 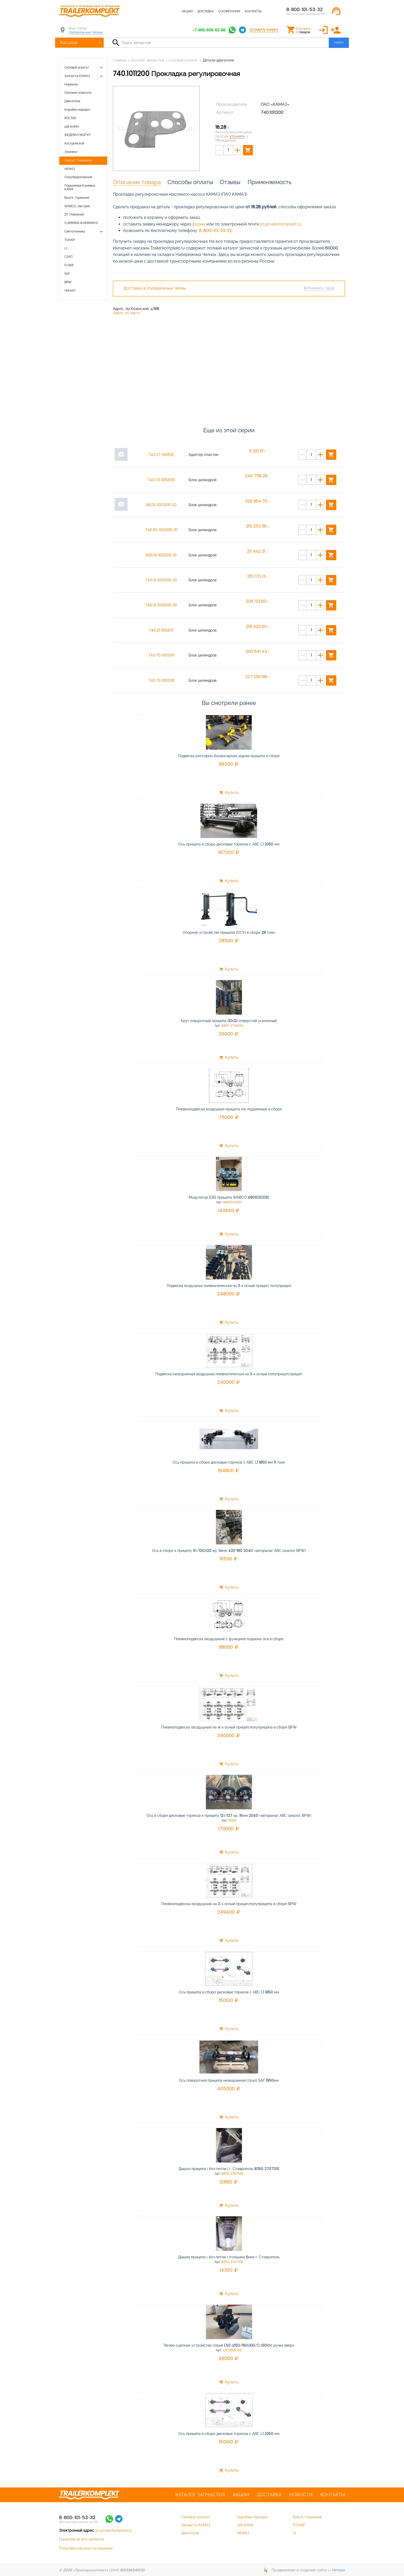 What do you see at coordinates (161, 655) in the screenshot?
I see `740.70-1002011` at bounding box center [161, 655].